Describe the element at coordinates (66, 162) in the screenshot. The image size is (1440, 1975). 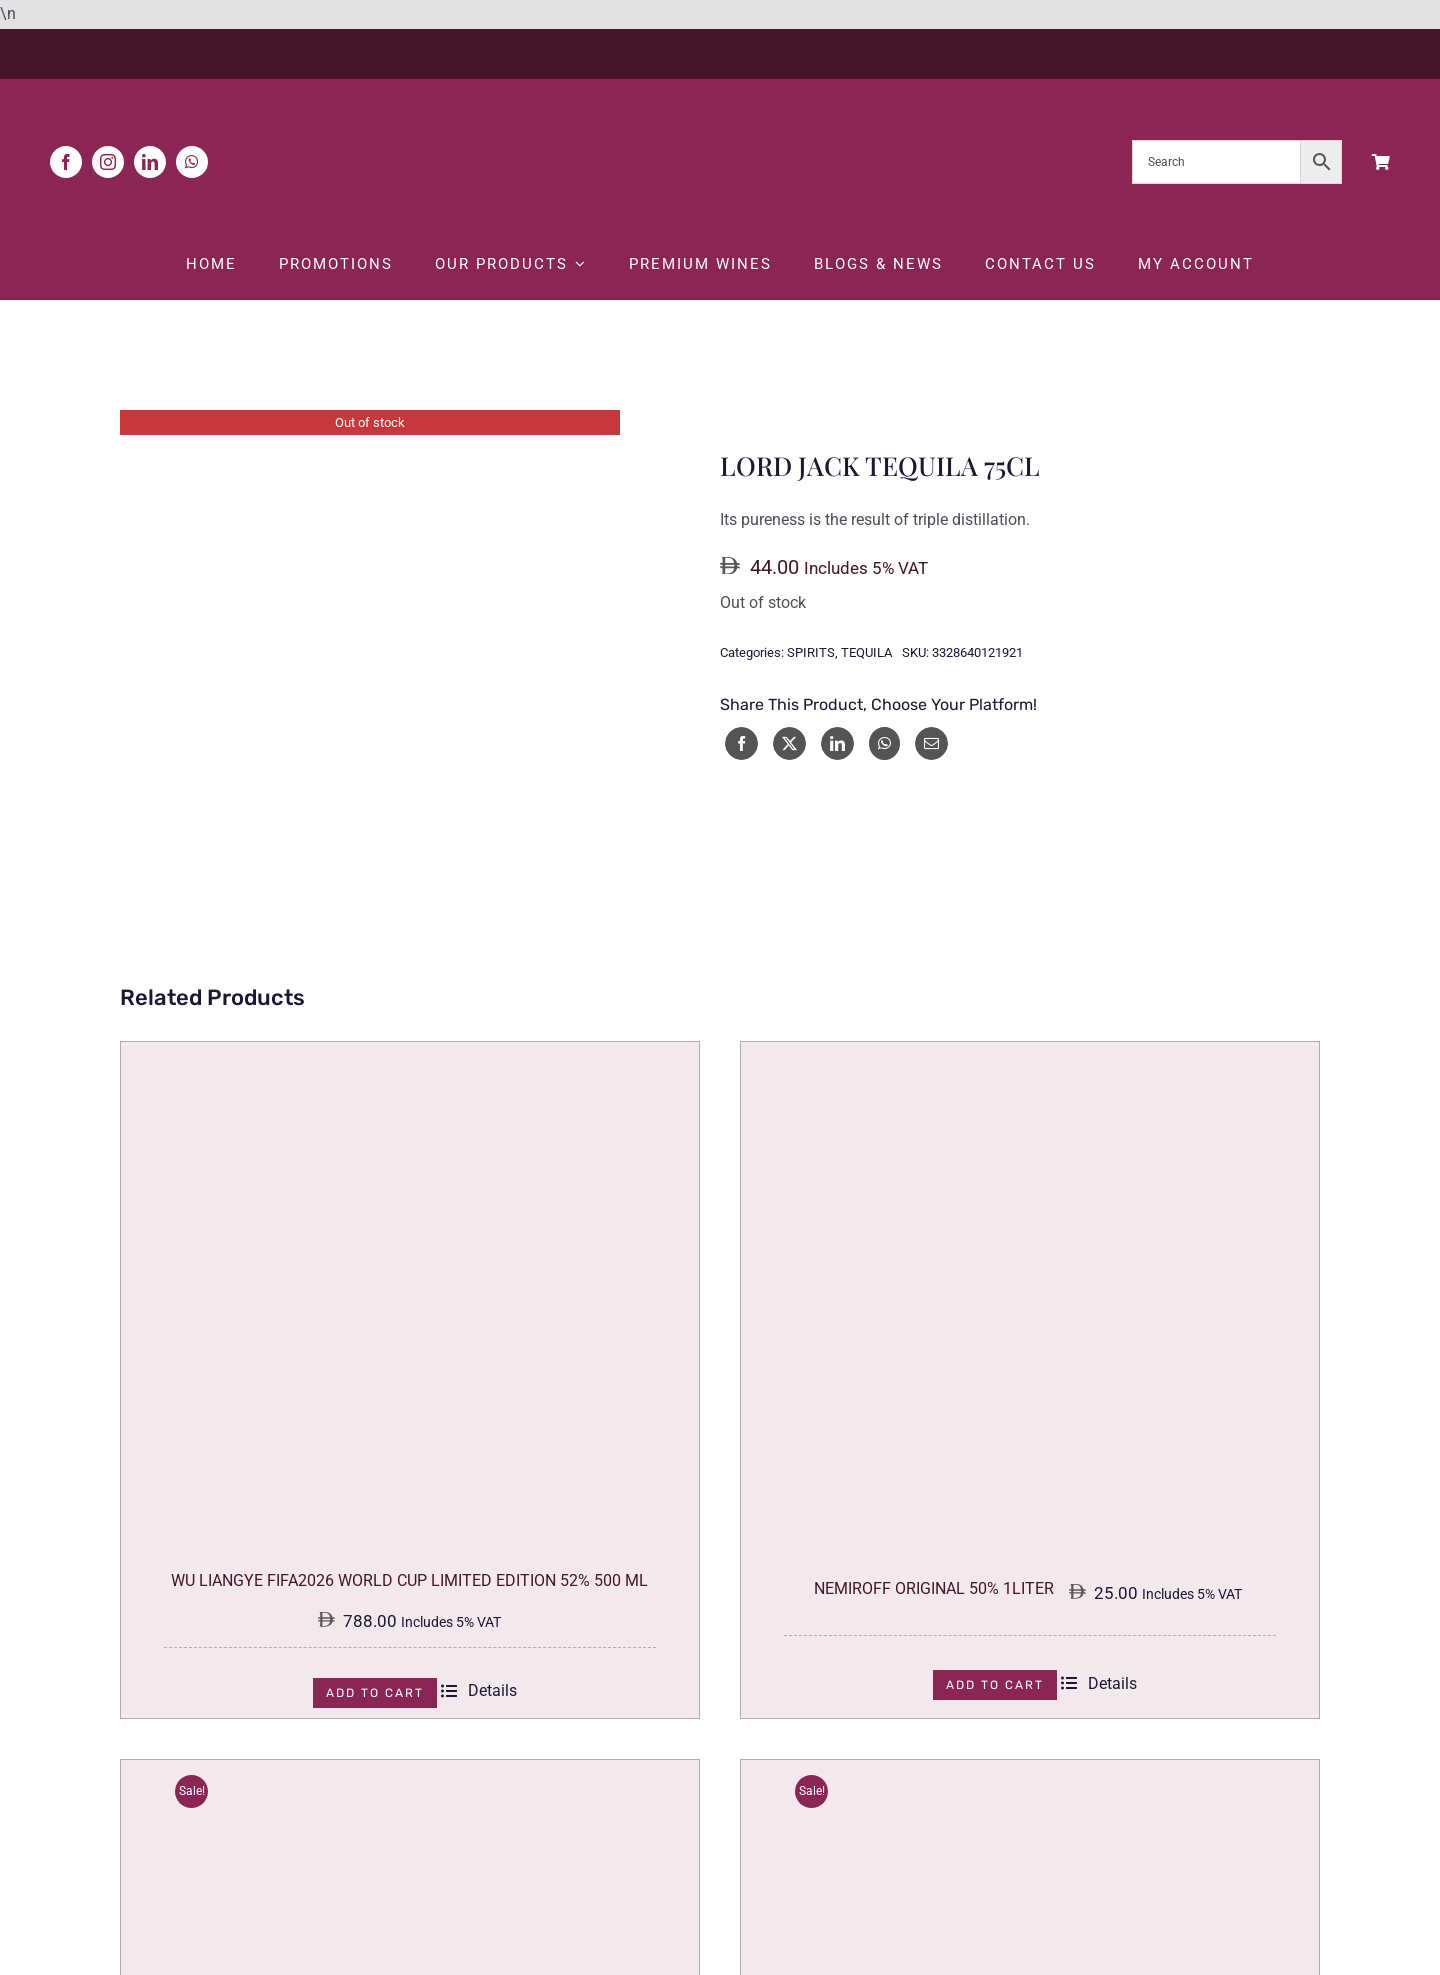
I see `[facebook]` at that location.